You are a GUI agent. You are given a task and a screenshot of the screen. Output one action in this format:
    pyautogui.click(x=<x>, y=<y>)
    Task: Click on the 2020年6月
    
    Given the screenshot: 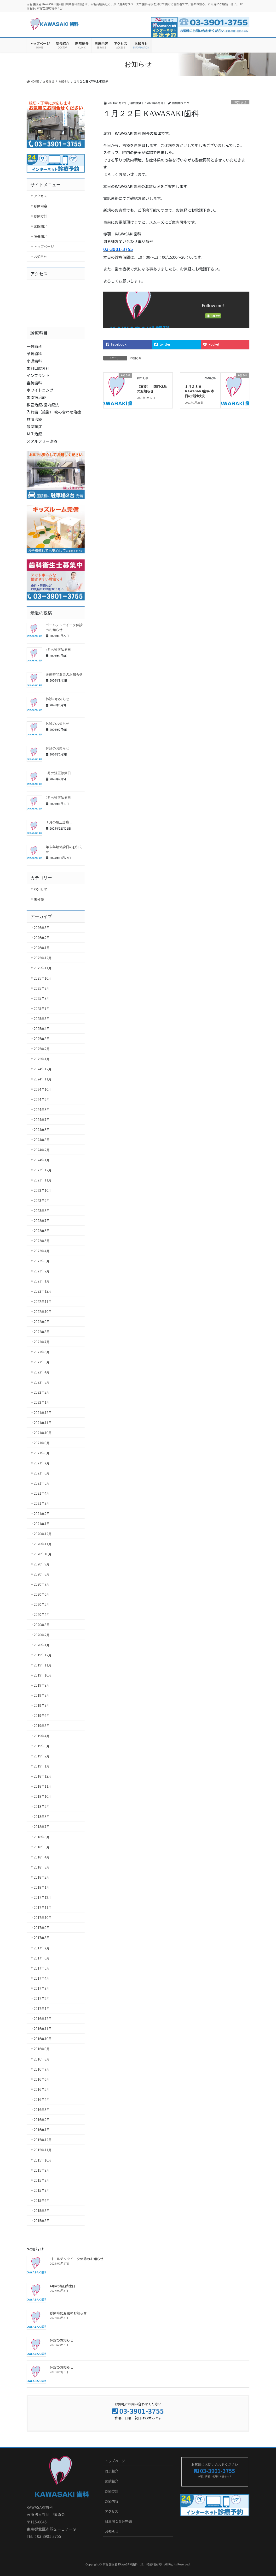 What is the action you would take?
    pyautogui.click(x=42, y=1594)
    